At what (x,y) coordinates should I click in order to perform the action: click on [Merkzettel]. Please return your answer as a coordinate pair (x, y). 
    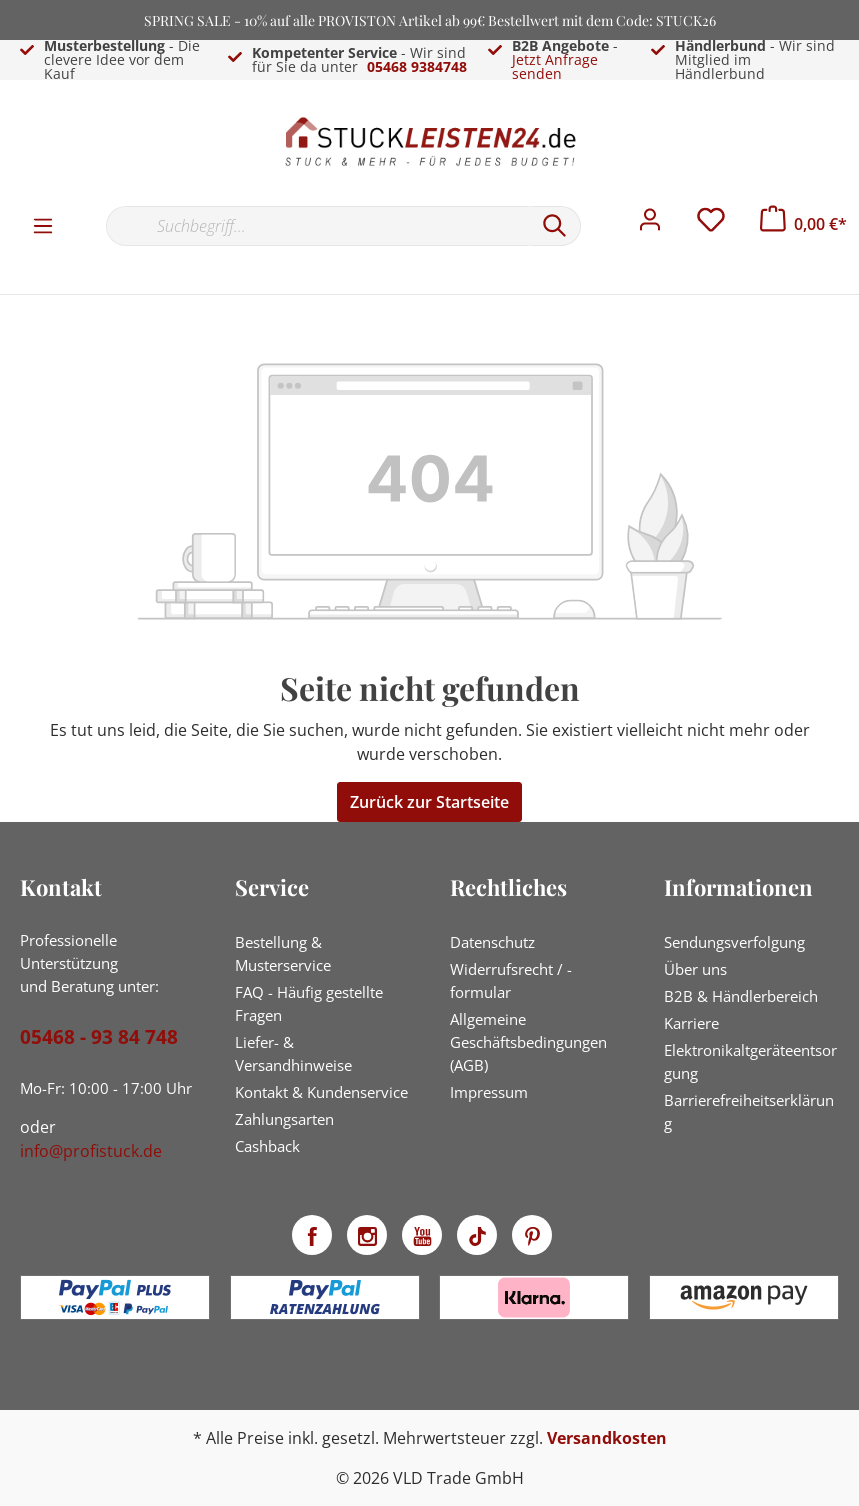
    Looking at the image, I should click on (711, 225).